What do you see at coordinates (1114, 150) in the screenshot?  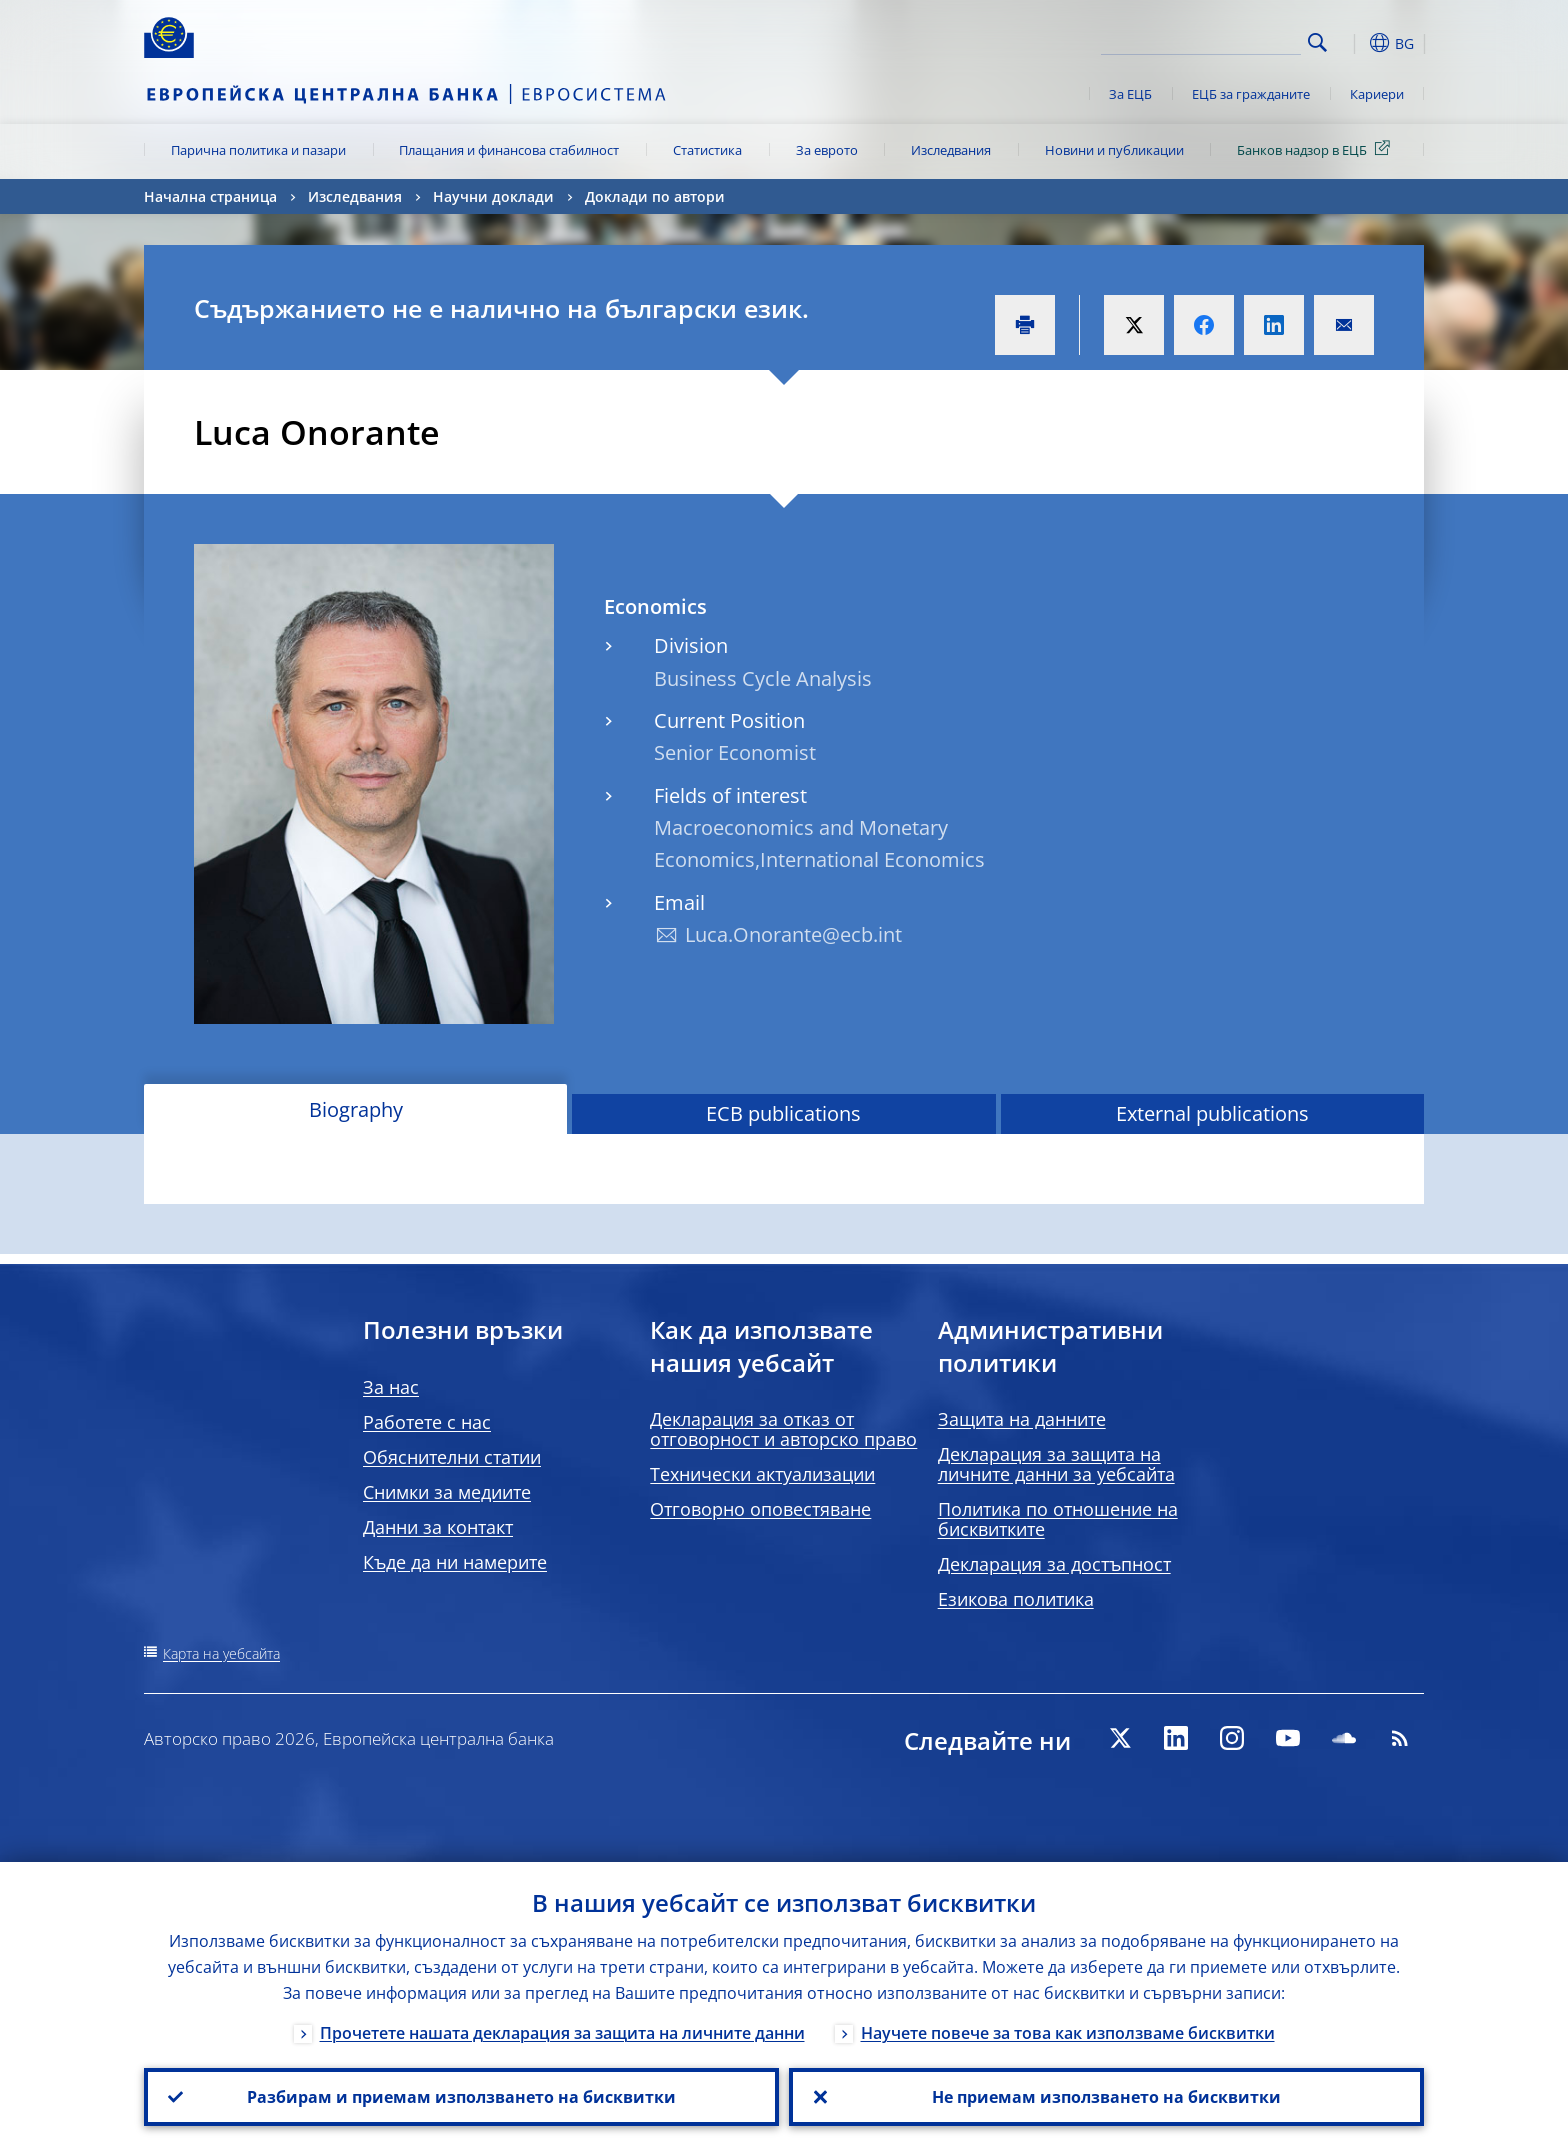 I see `Новини и публикации` at bounding box center [1114, 150].